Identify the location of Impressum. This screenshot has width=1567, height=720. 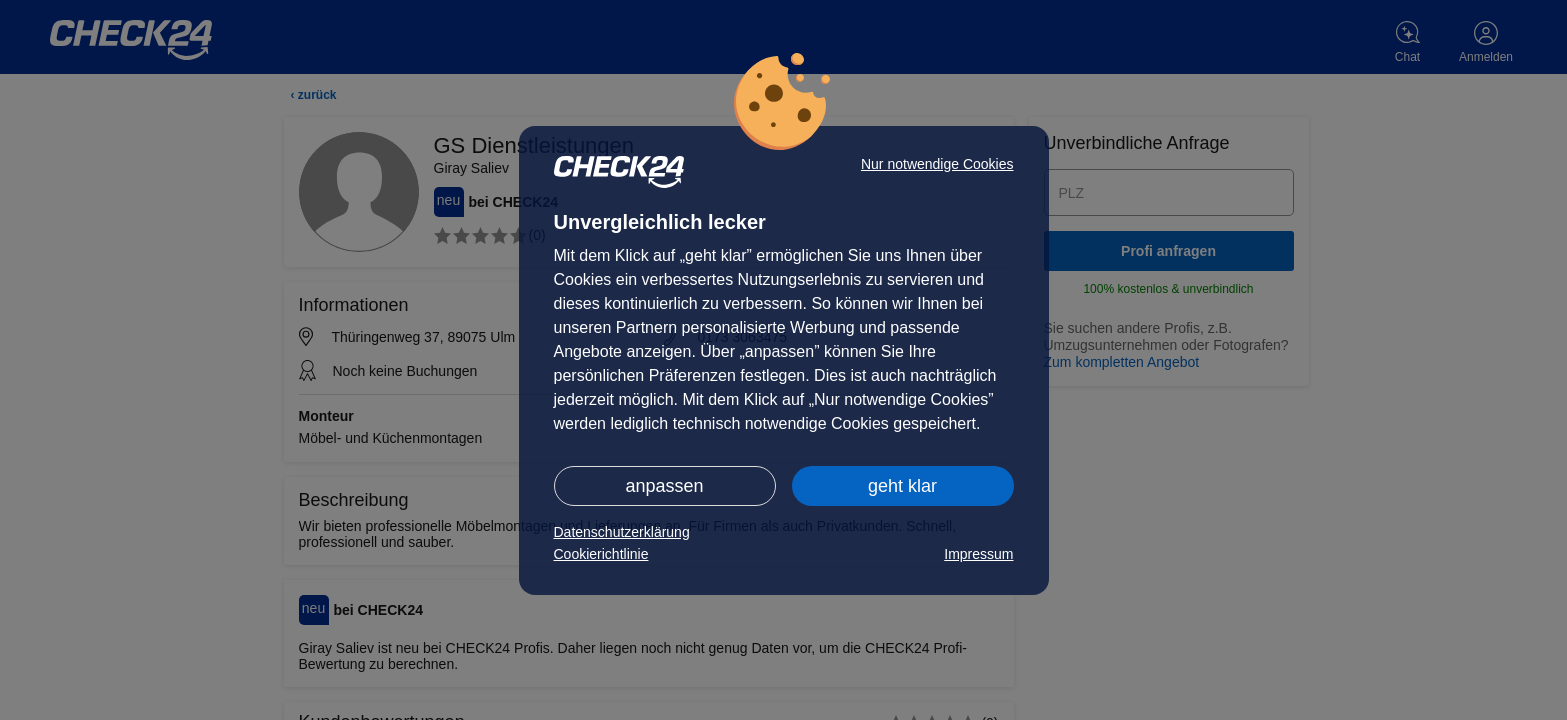
(978, 554).